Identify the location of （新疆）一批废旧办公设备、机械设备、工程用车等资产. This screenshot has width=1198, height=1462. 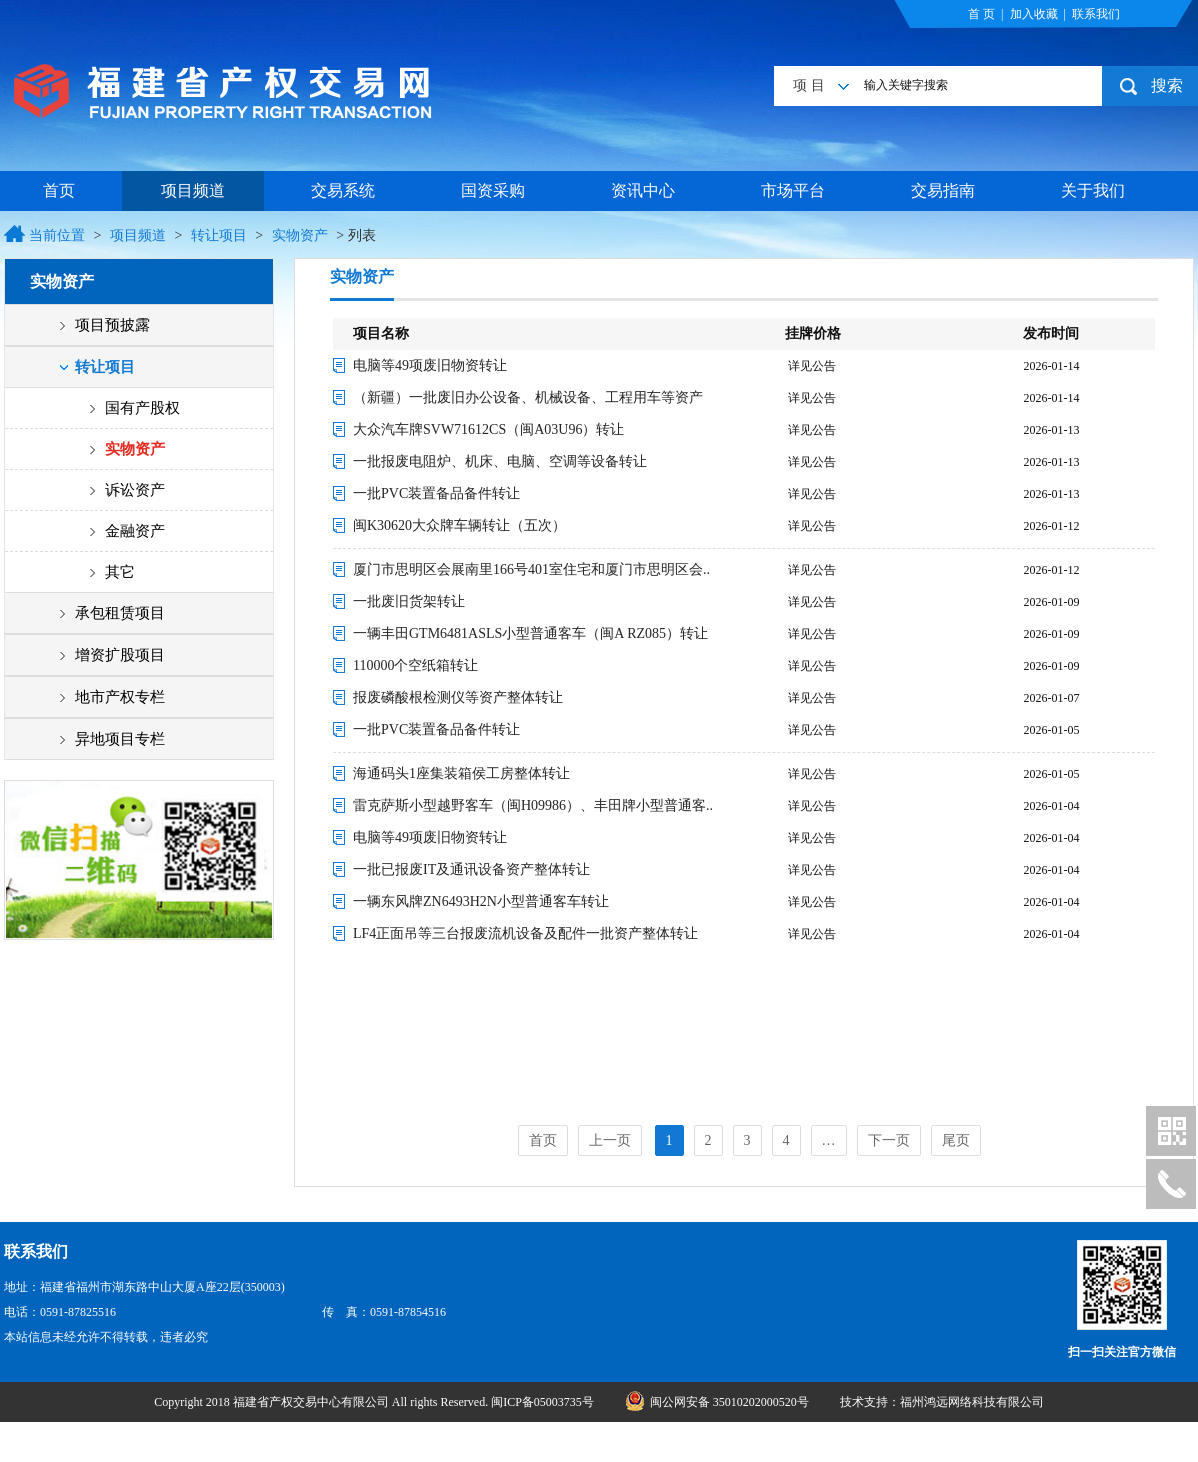
(528, 397).